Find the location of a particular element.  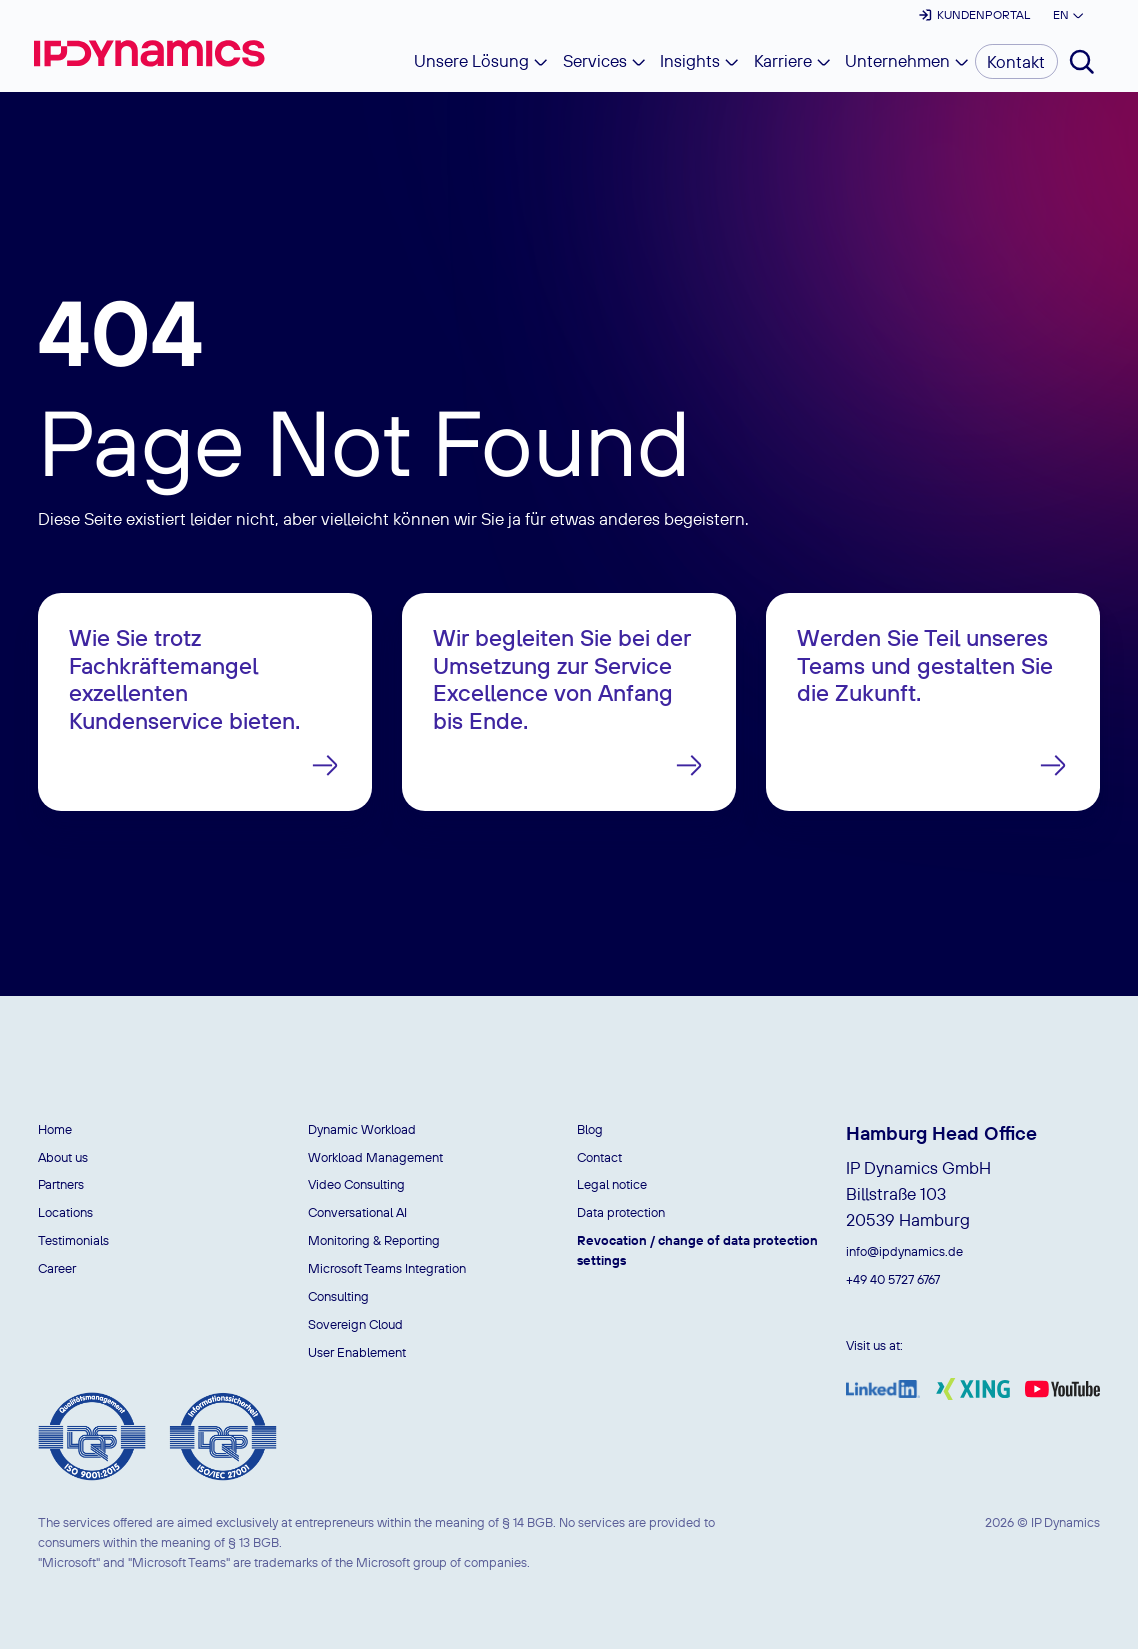

Locations is located at coordinates (65, 1212).